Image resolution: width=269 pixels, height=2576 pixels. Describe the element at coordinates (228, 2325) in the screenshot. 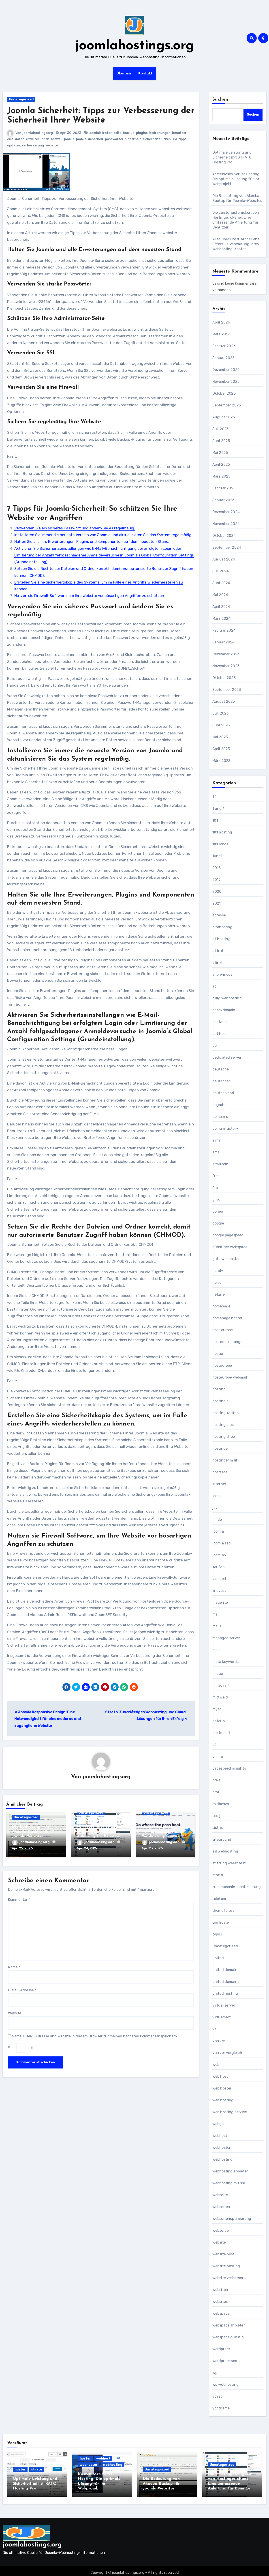

I see `webspace anbieter` at that location.